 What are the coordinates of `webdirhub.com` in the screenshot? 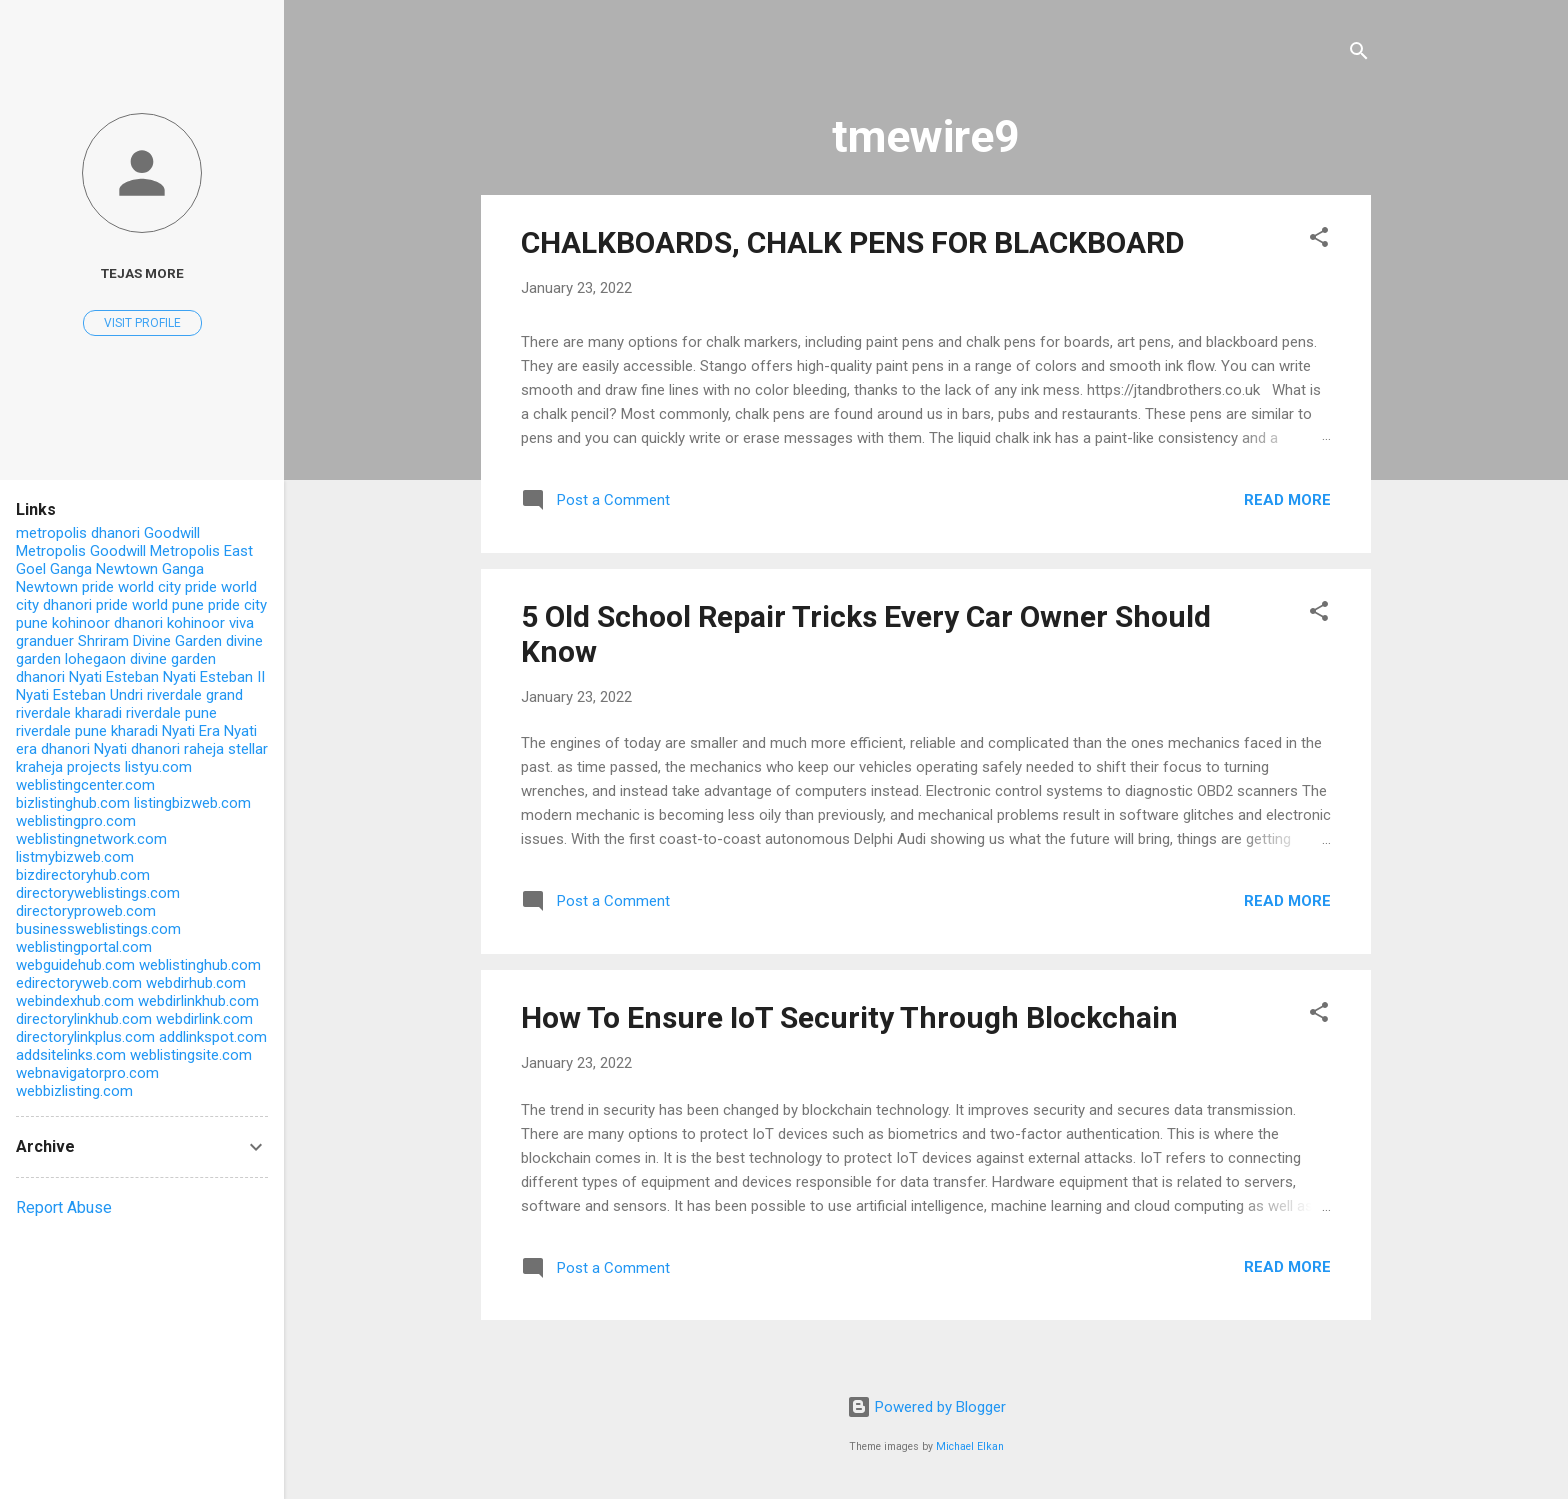 It's located at (196, 983).